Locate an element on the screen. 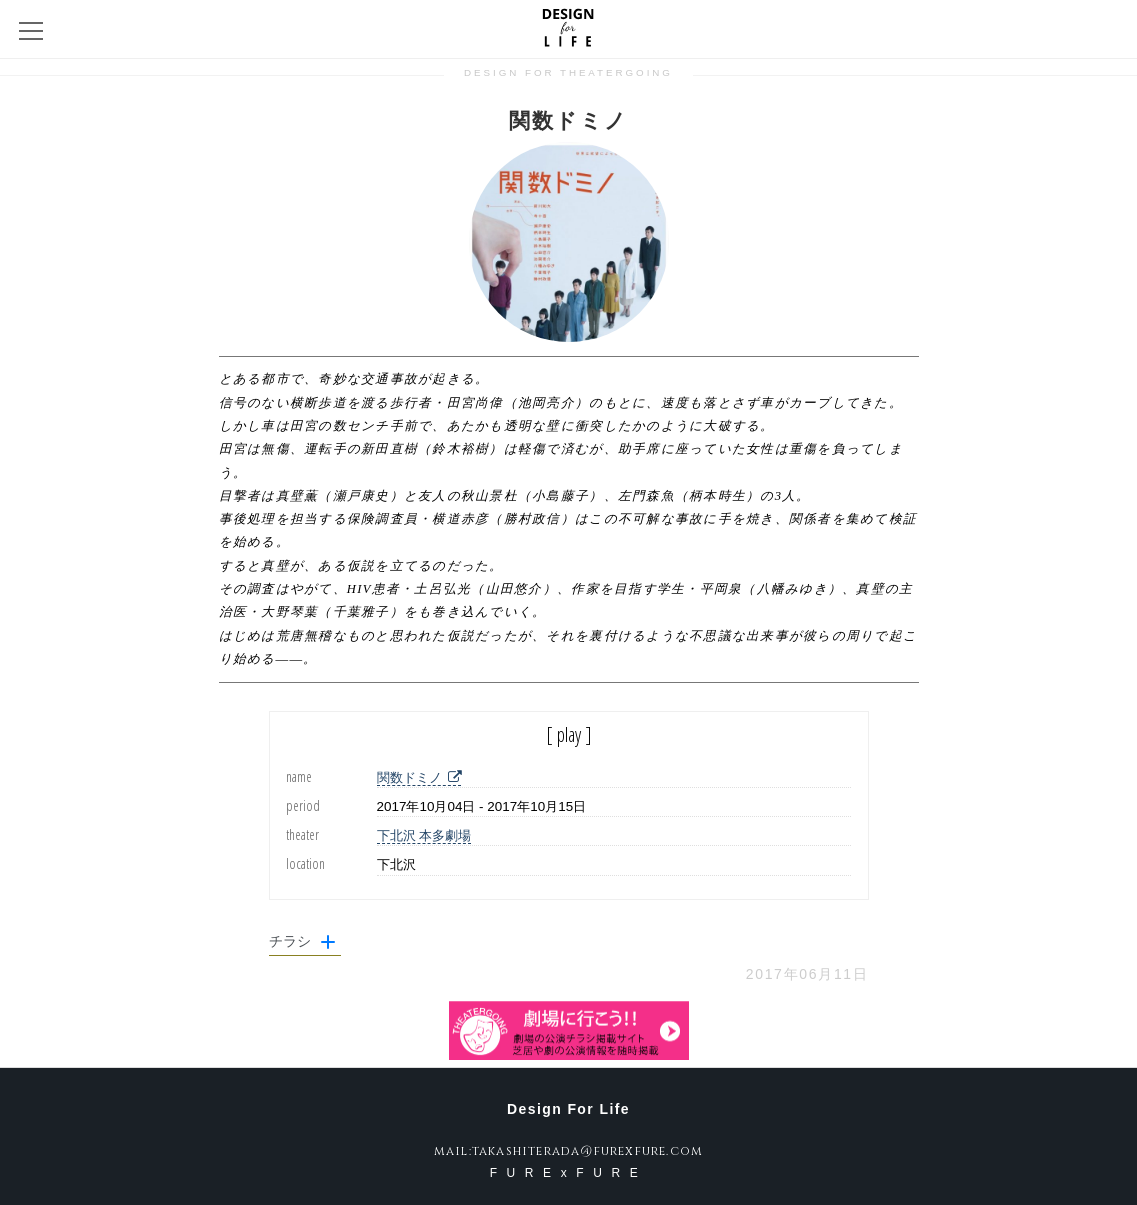 The height and width of the screenshot is (1205, 1137). mail:takashiterada@furexfure.com is located at coordinates (568, 1151).